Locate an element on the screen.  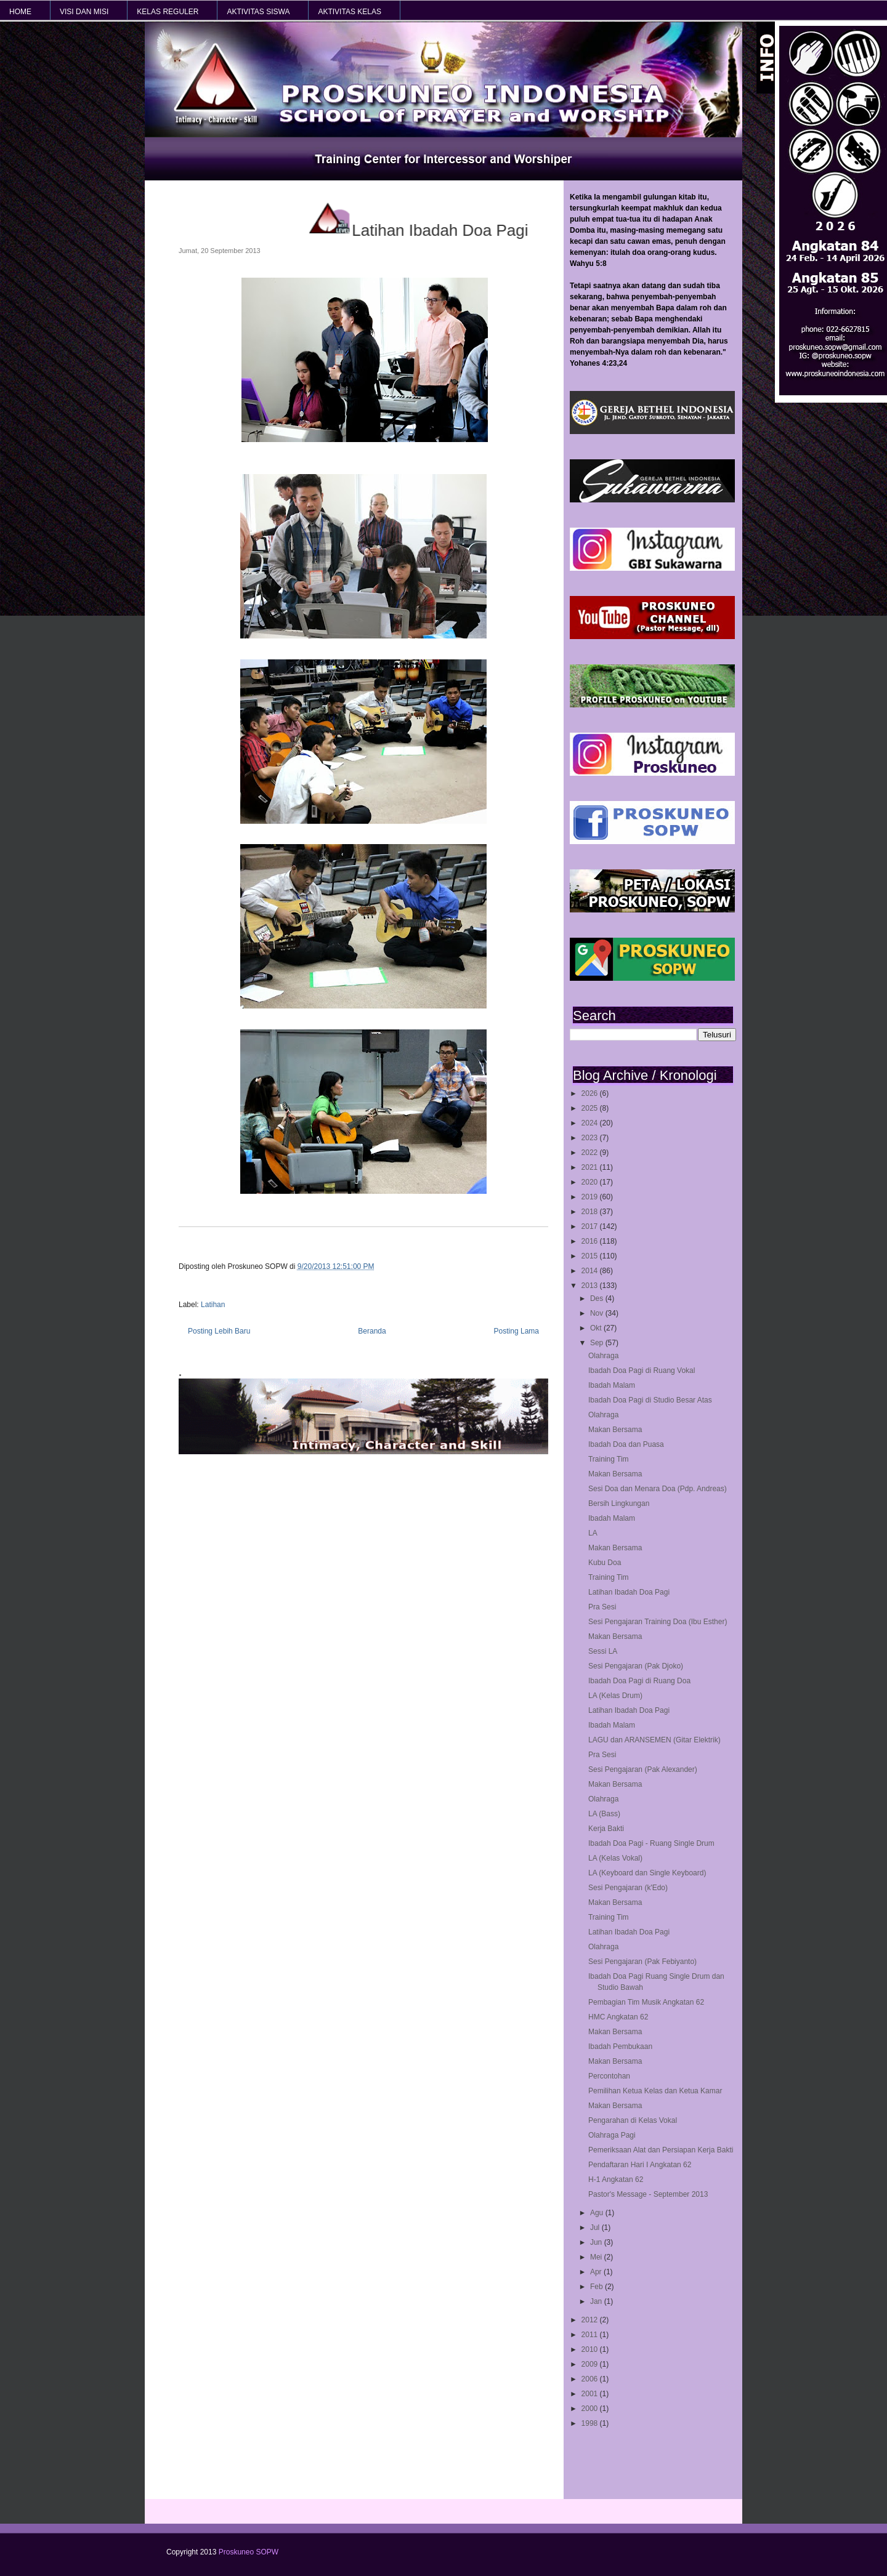
2011 is located at coordinates (590, 2334).